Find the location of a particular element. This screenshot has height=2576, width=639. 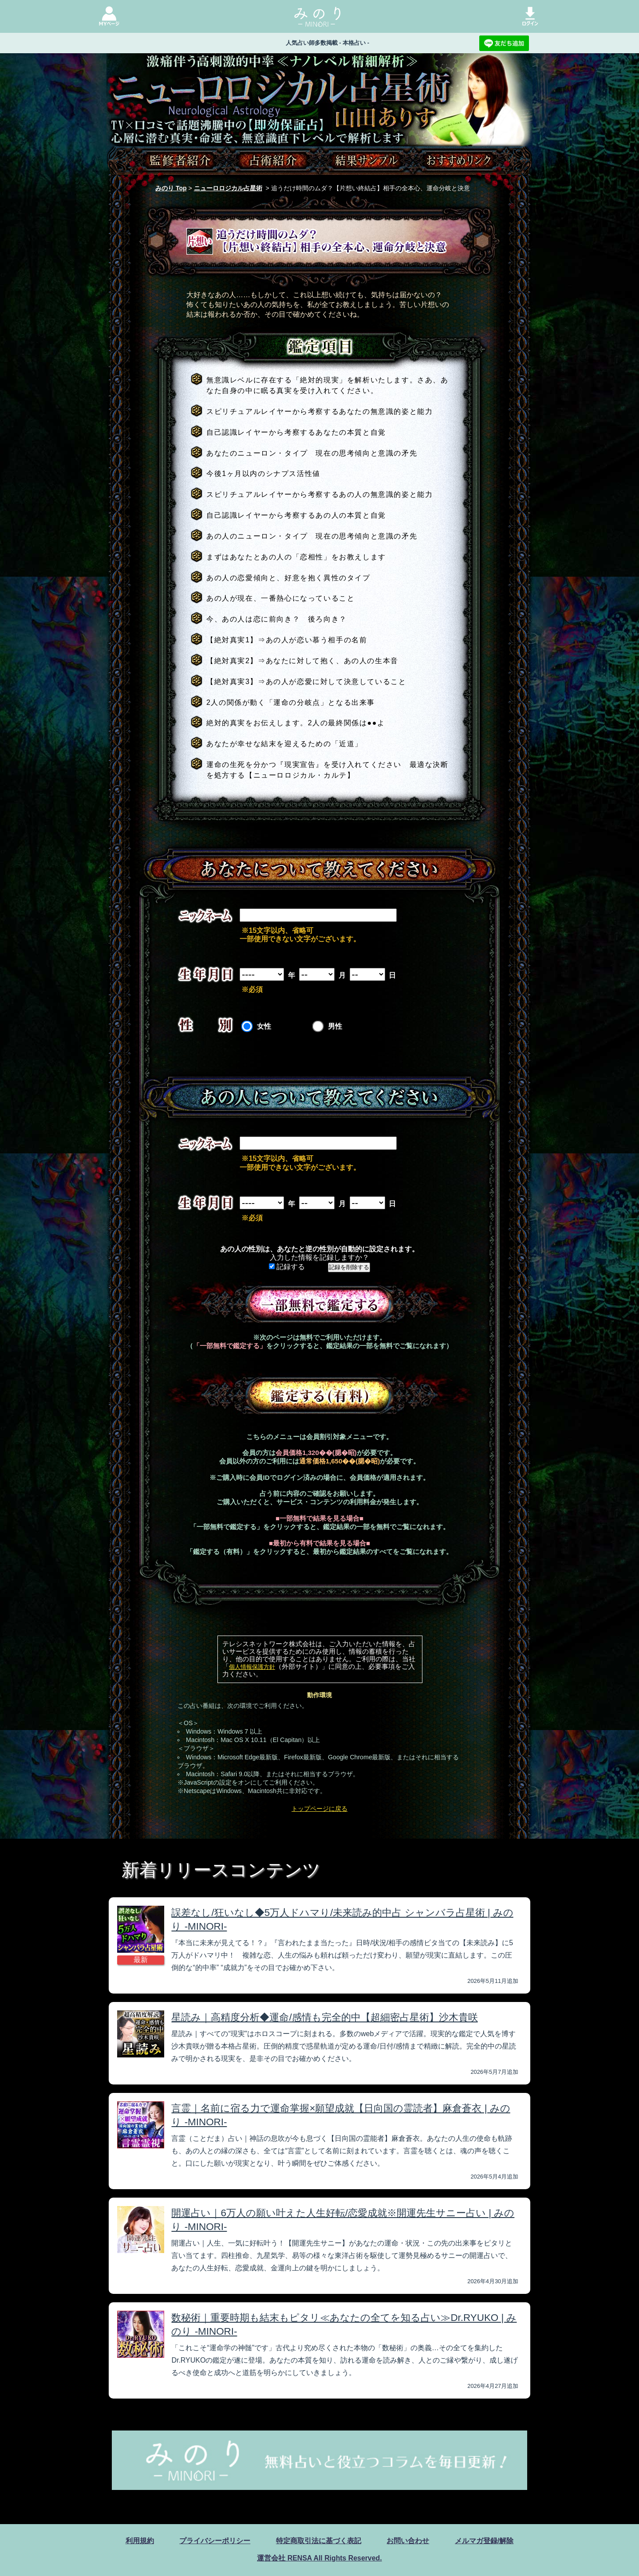

メルマガ登録/解除 is located at coordinates (484, 2541).